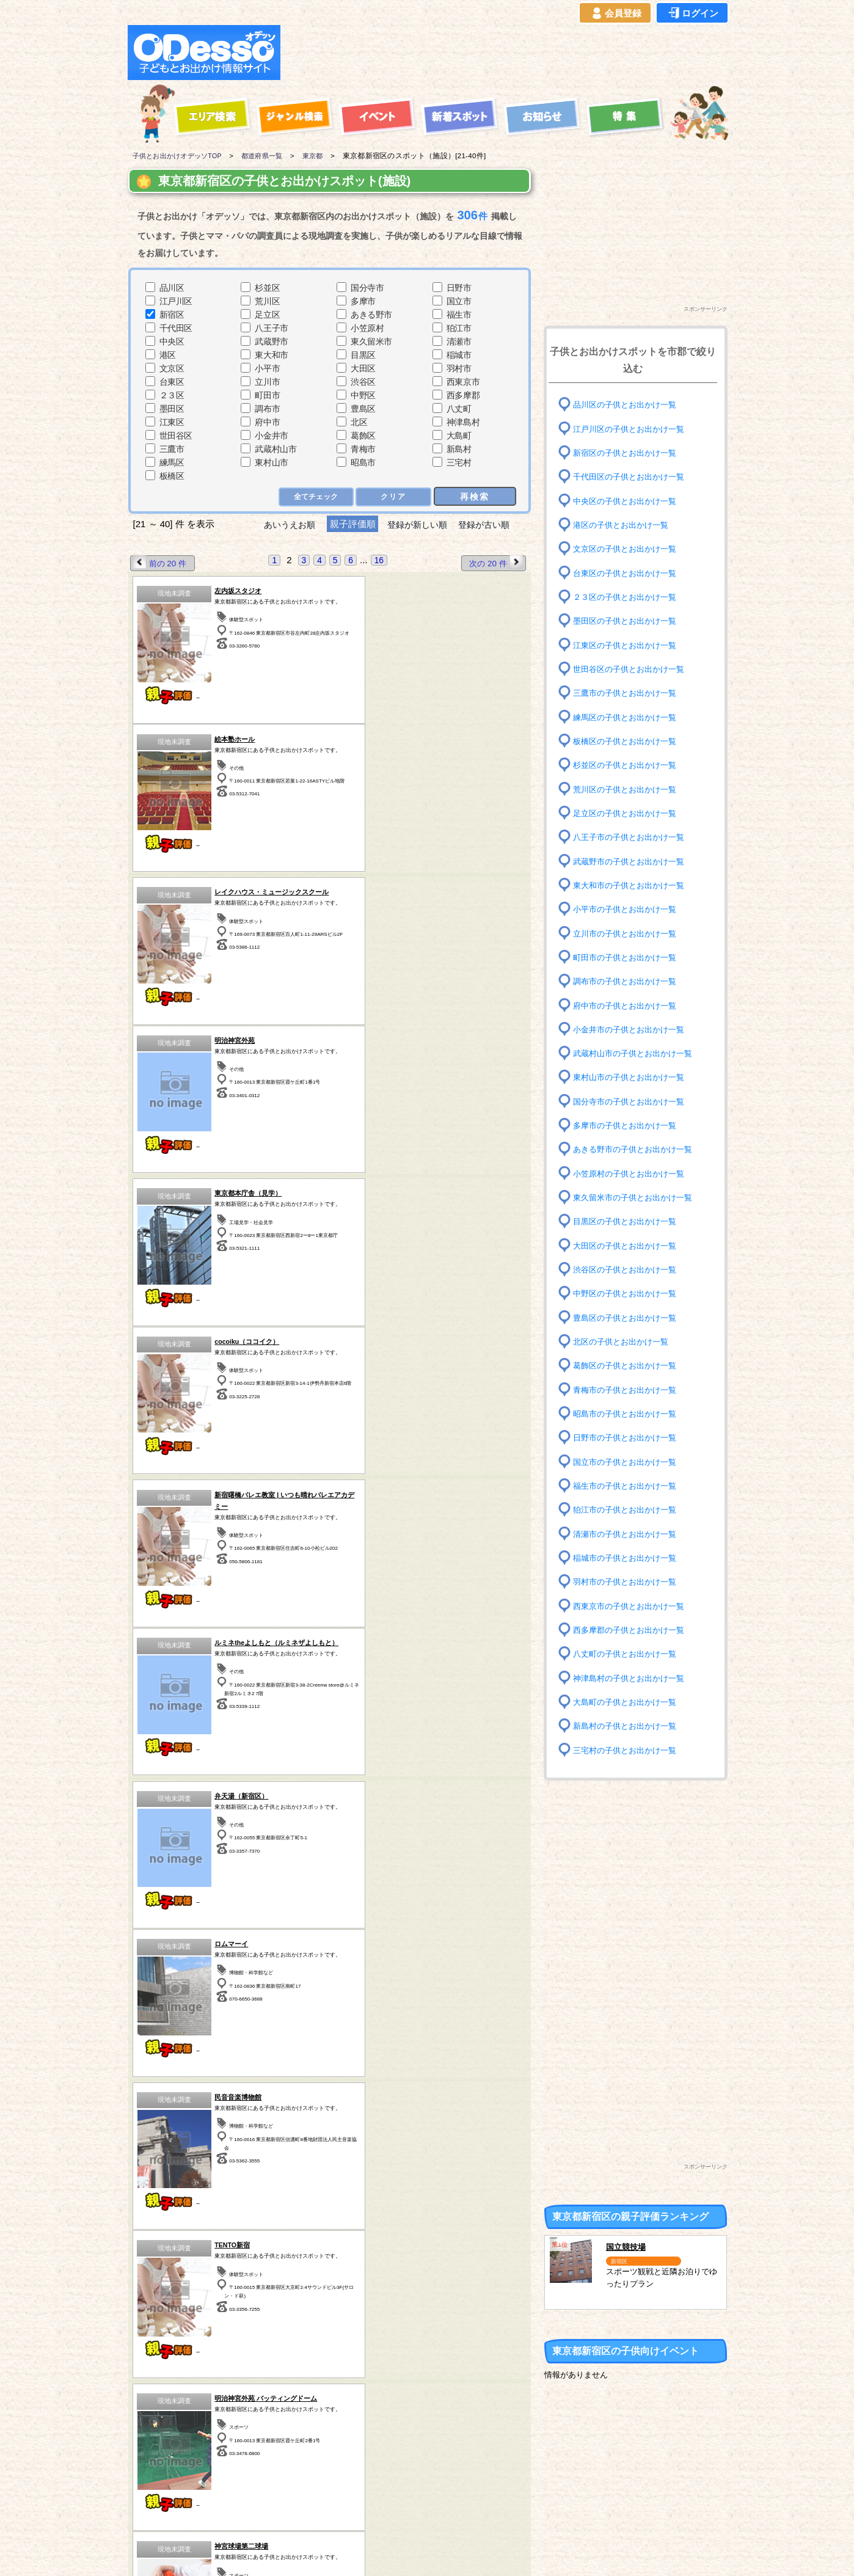 Image resolution: width=854 pixels, height=2576 pixels. I want to click on 青梅市の子供とお出かけ一覧, so click(628, 1389).